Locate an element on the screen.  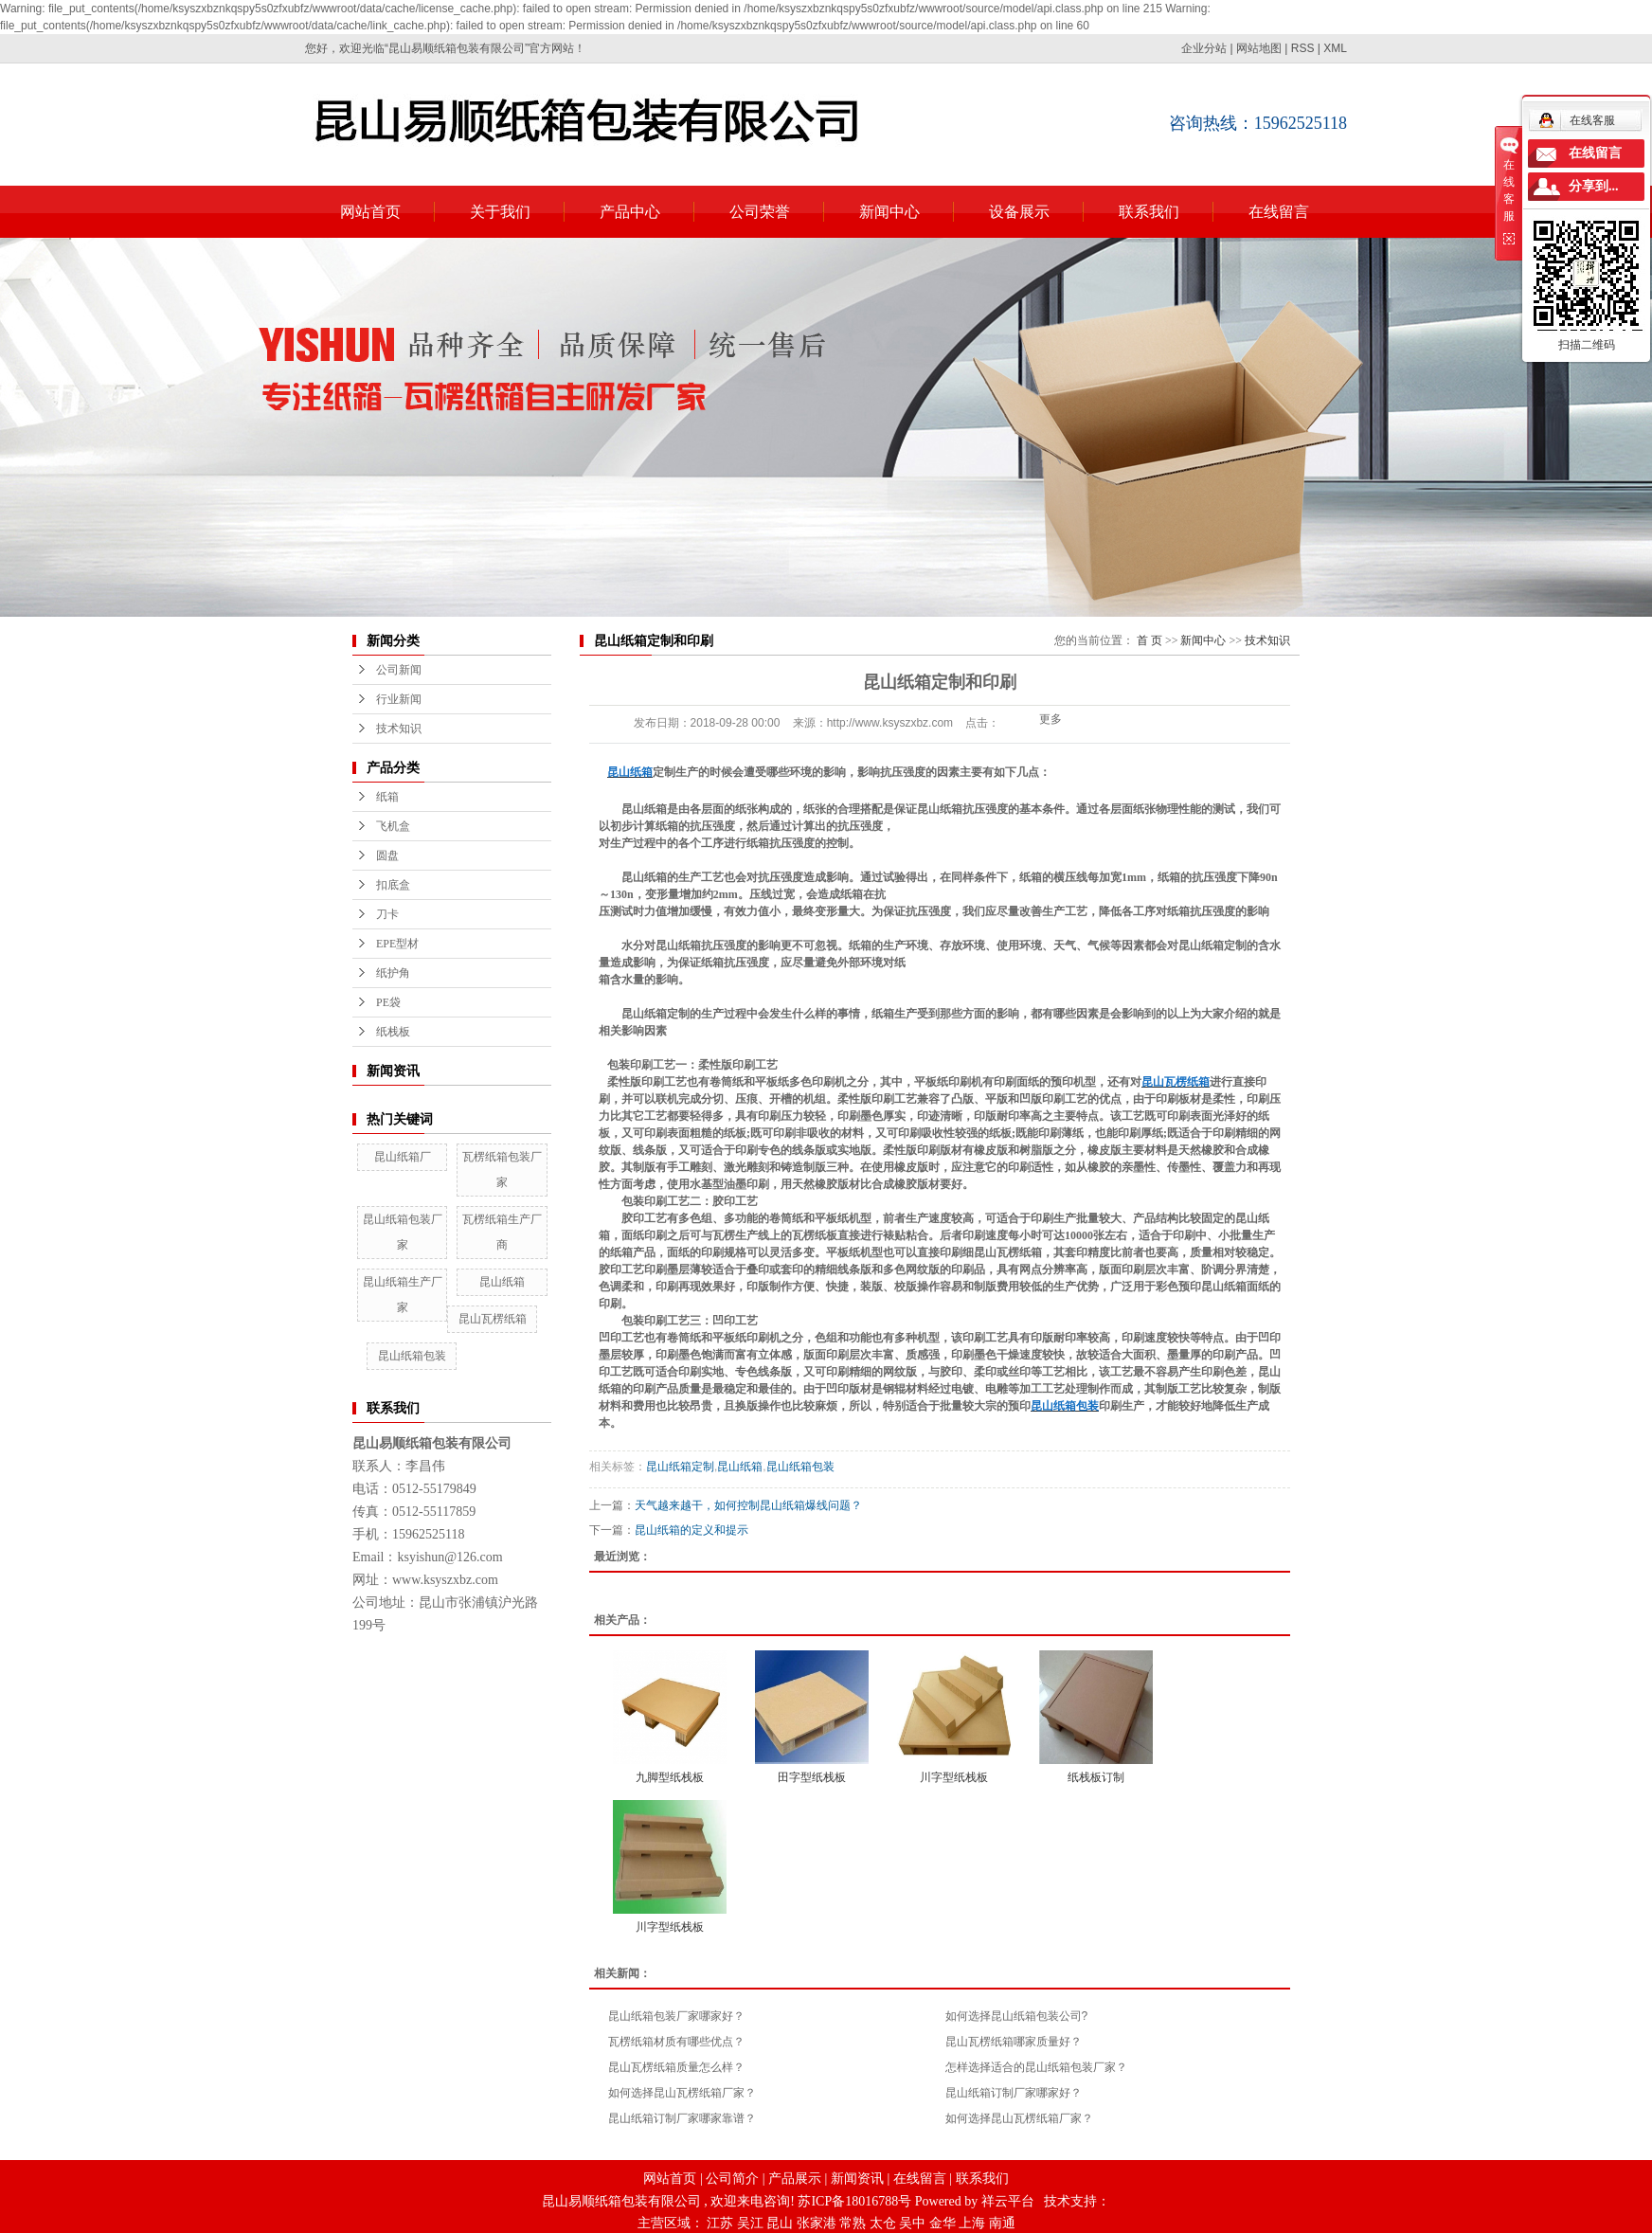
江苏 is located at coordinates (720, 2223).